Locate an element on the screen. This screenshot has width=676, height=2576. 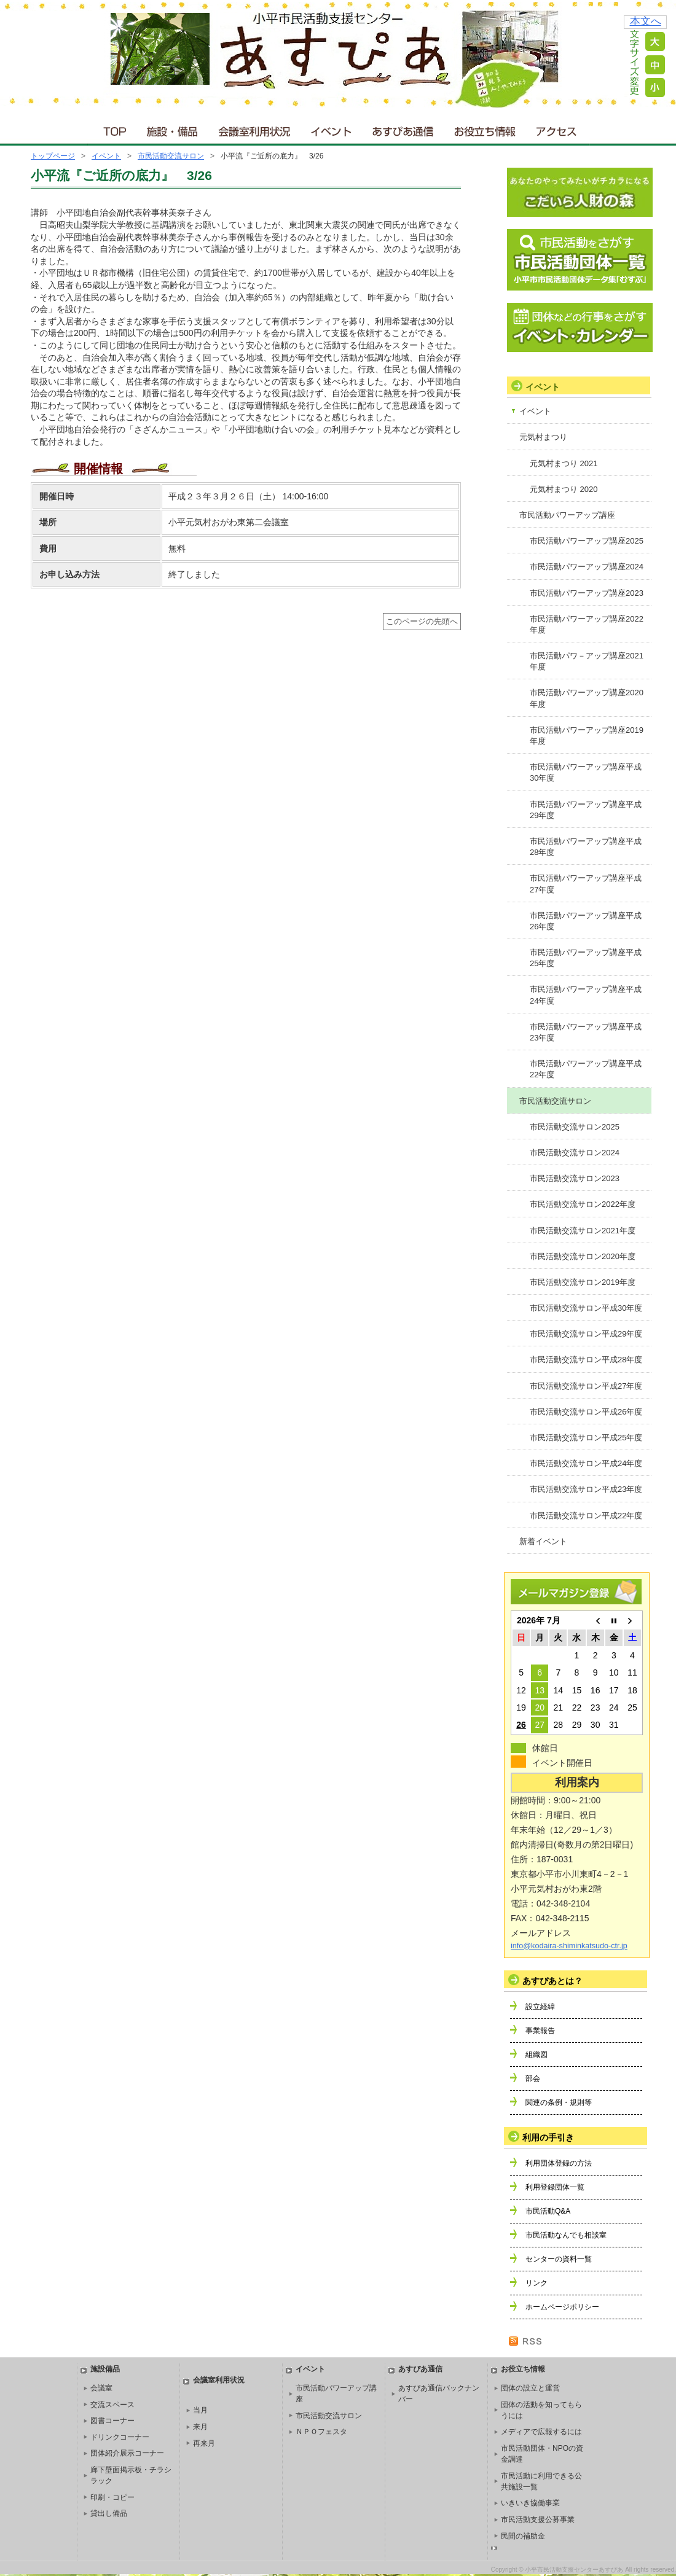
市民活動パワーアップ講座平成27年度 is located at coordinates (586, 883).